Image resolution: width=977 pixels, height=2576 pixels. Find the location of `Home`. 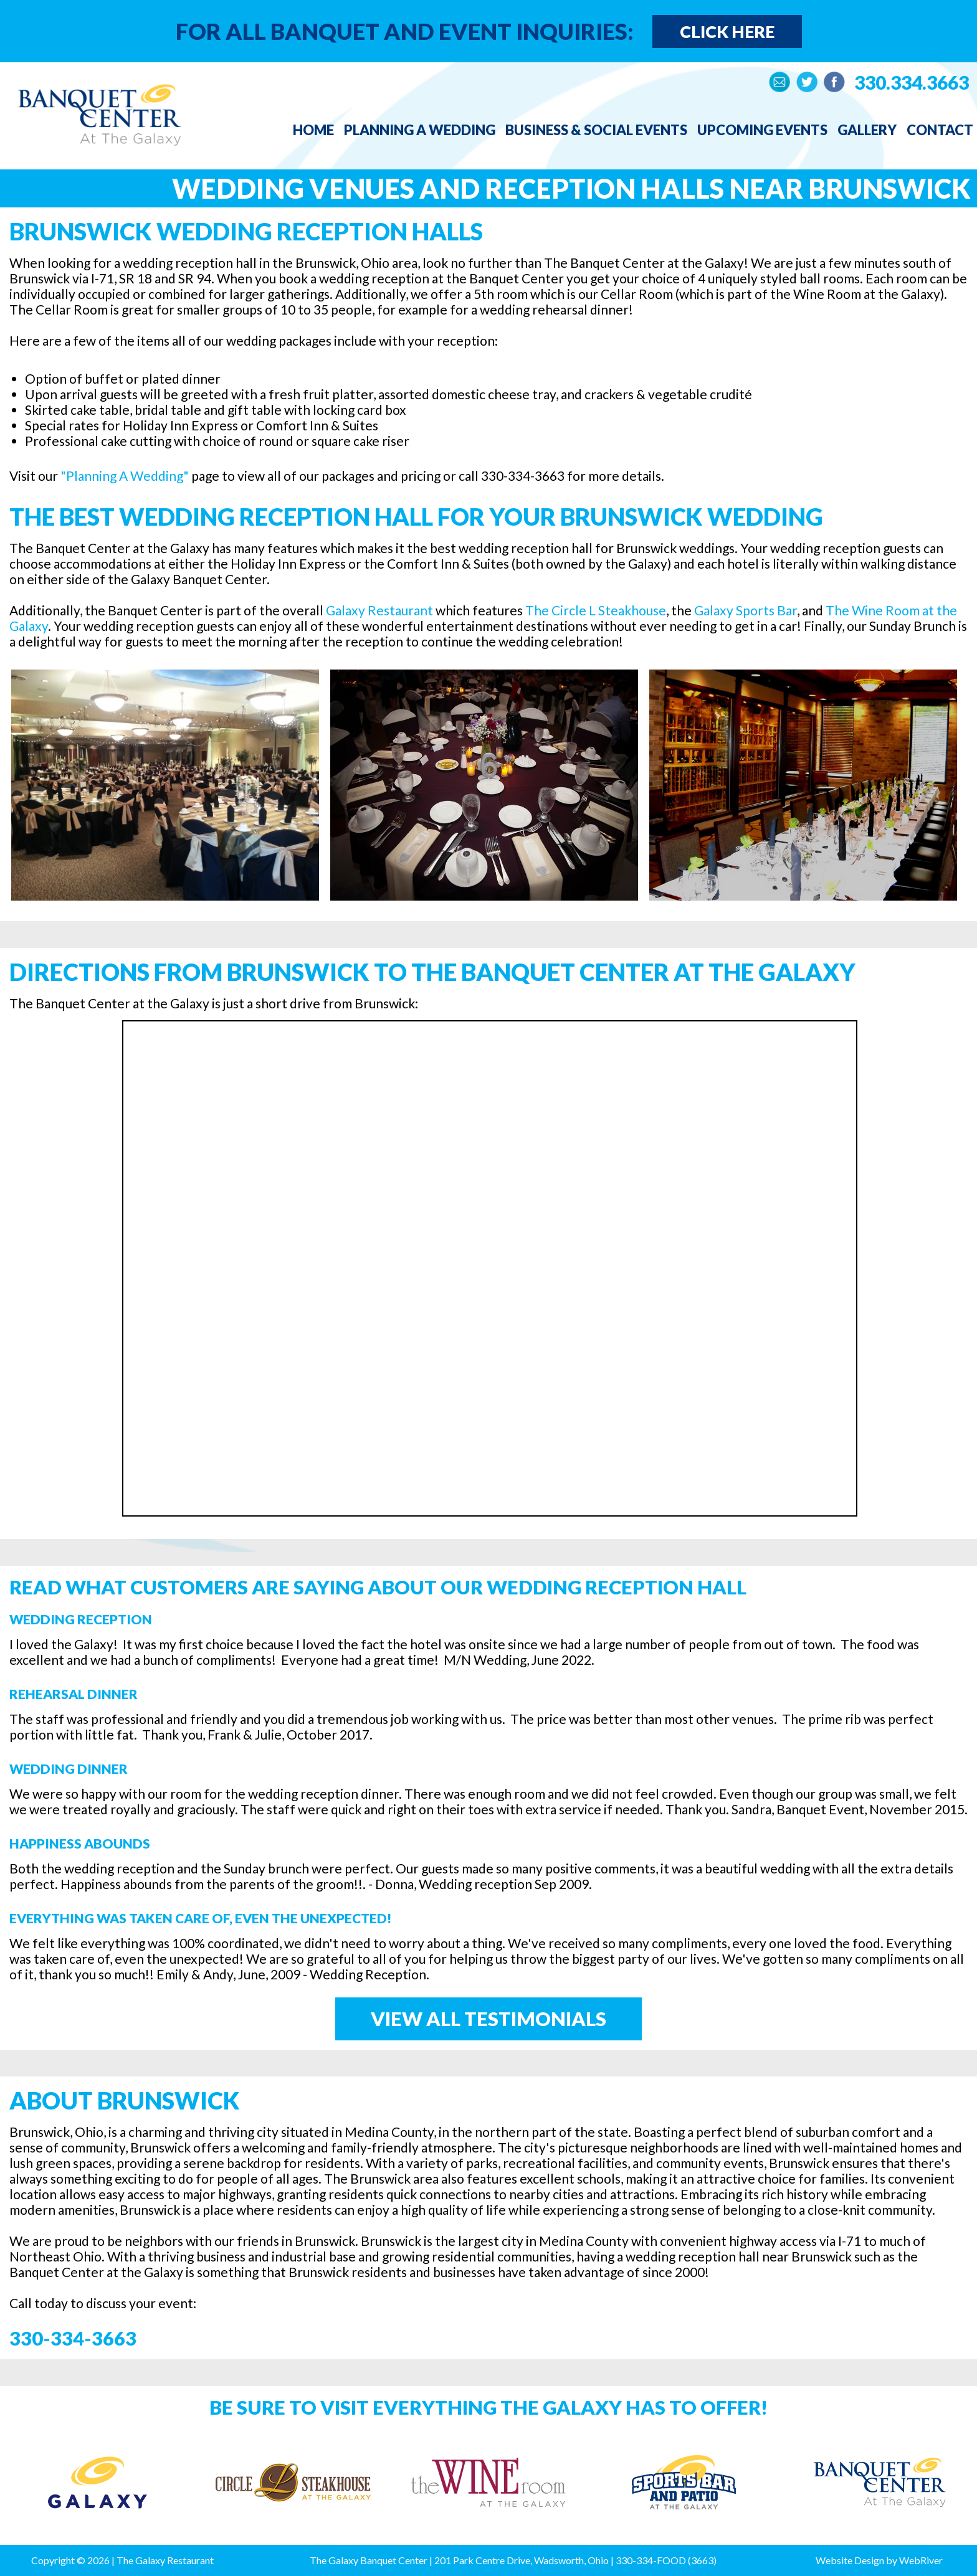

Home is located at coordinates (313, 129).